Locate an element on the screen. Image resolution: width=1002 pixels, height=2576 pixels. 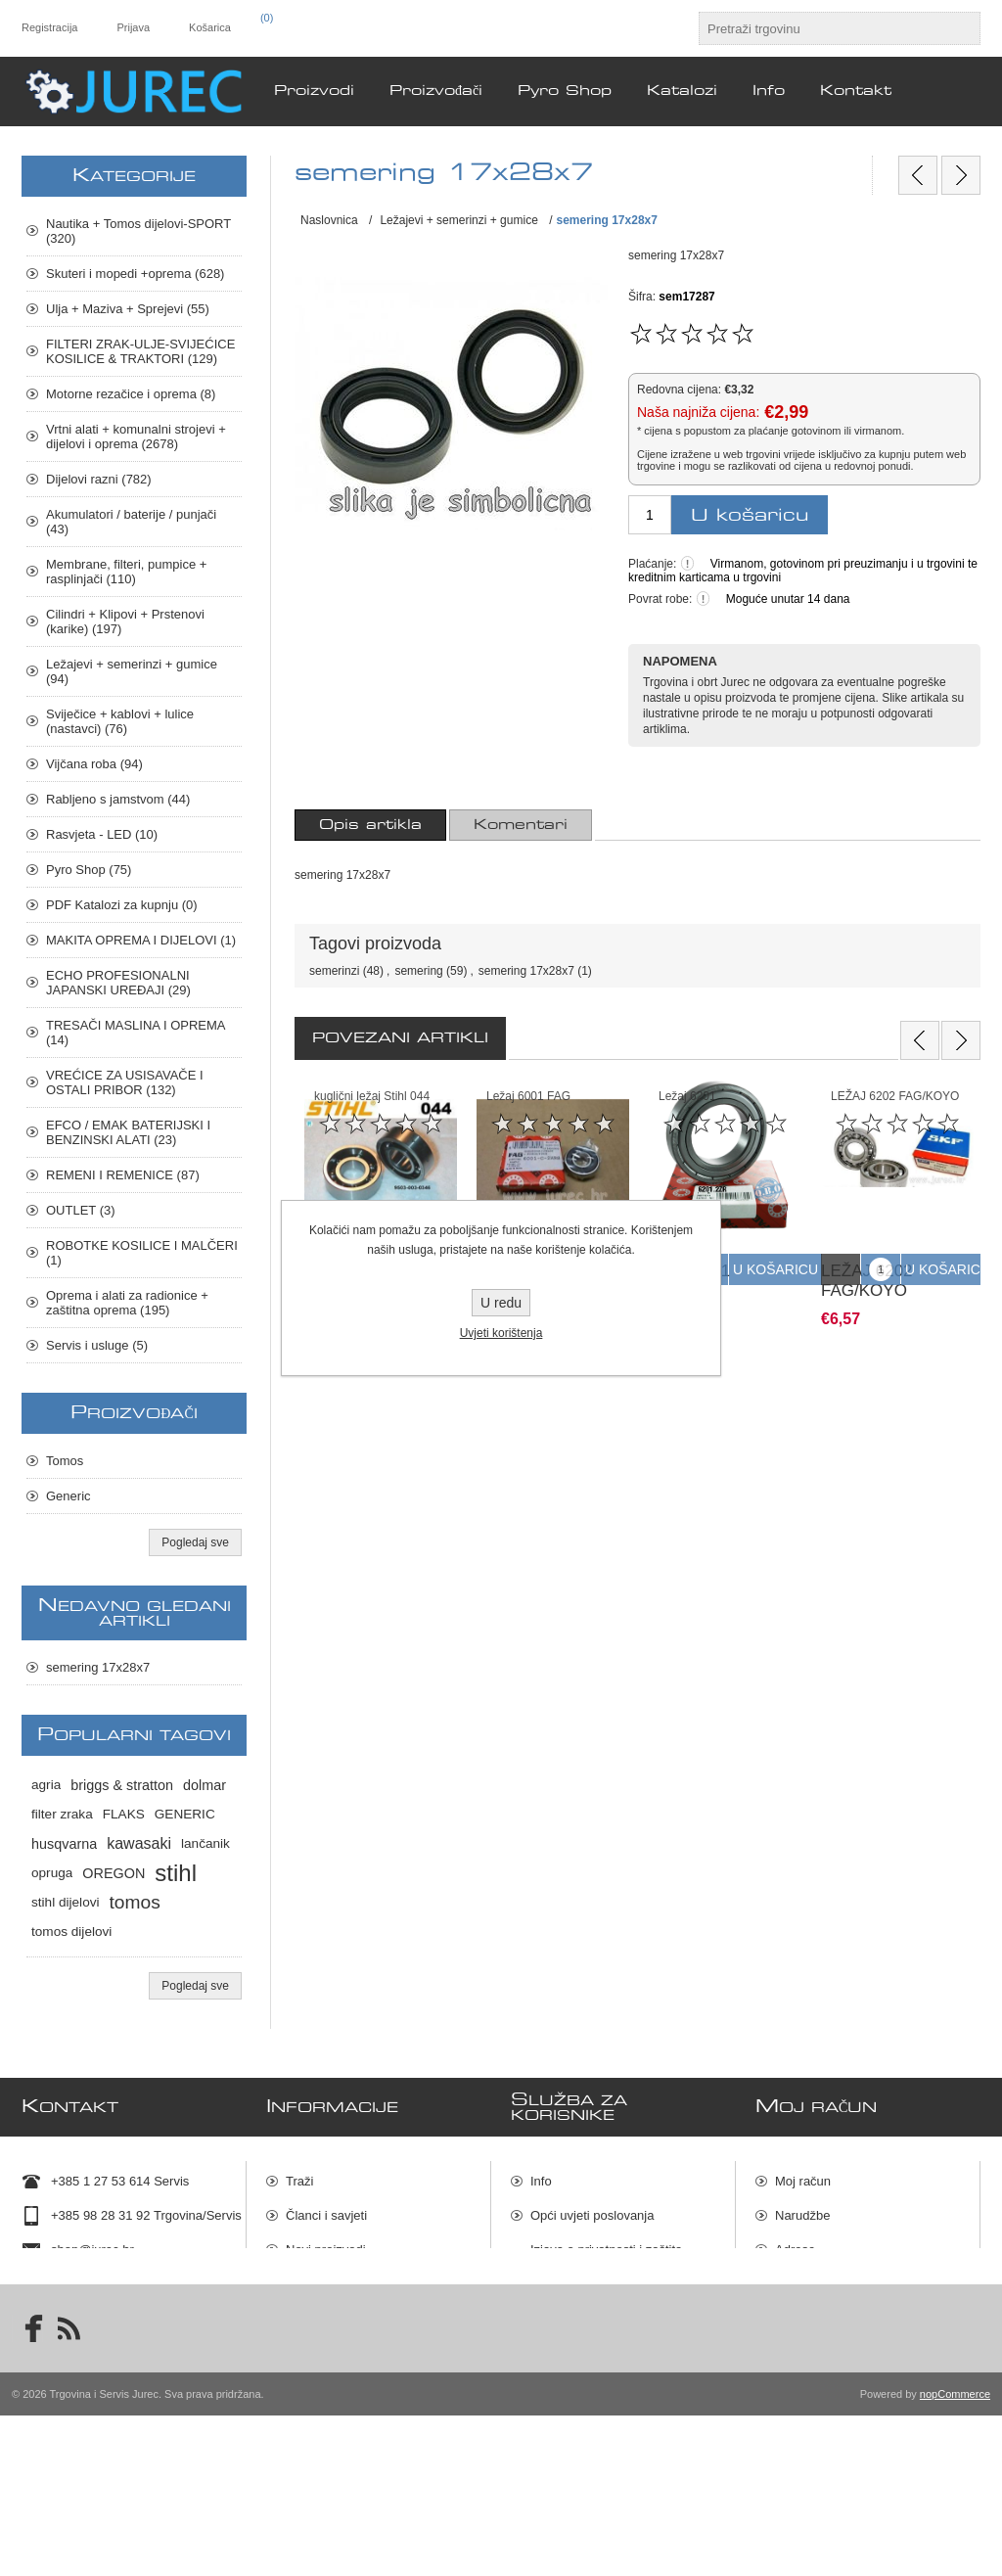
REMENI I REMENICE (87) is located at coordinates (123, 1175).